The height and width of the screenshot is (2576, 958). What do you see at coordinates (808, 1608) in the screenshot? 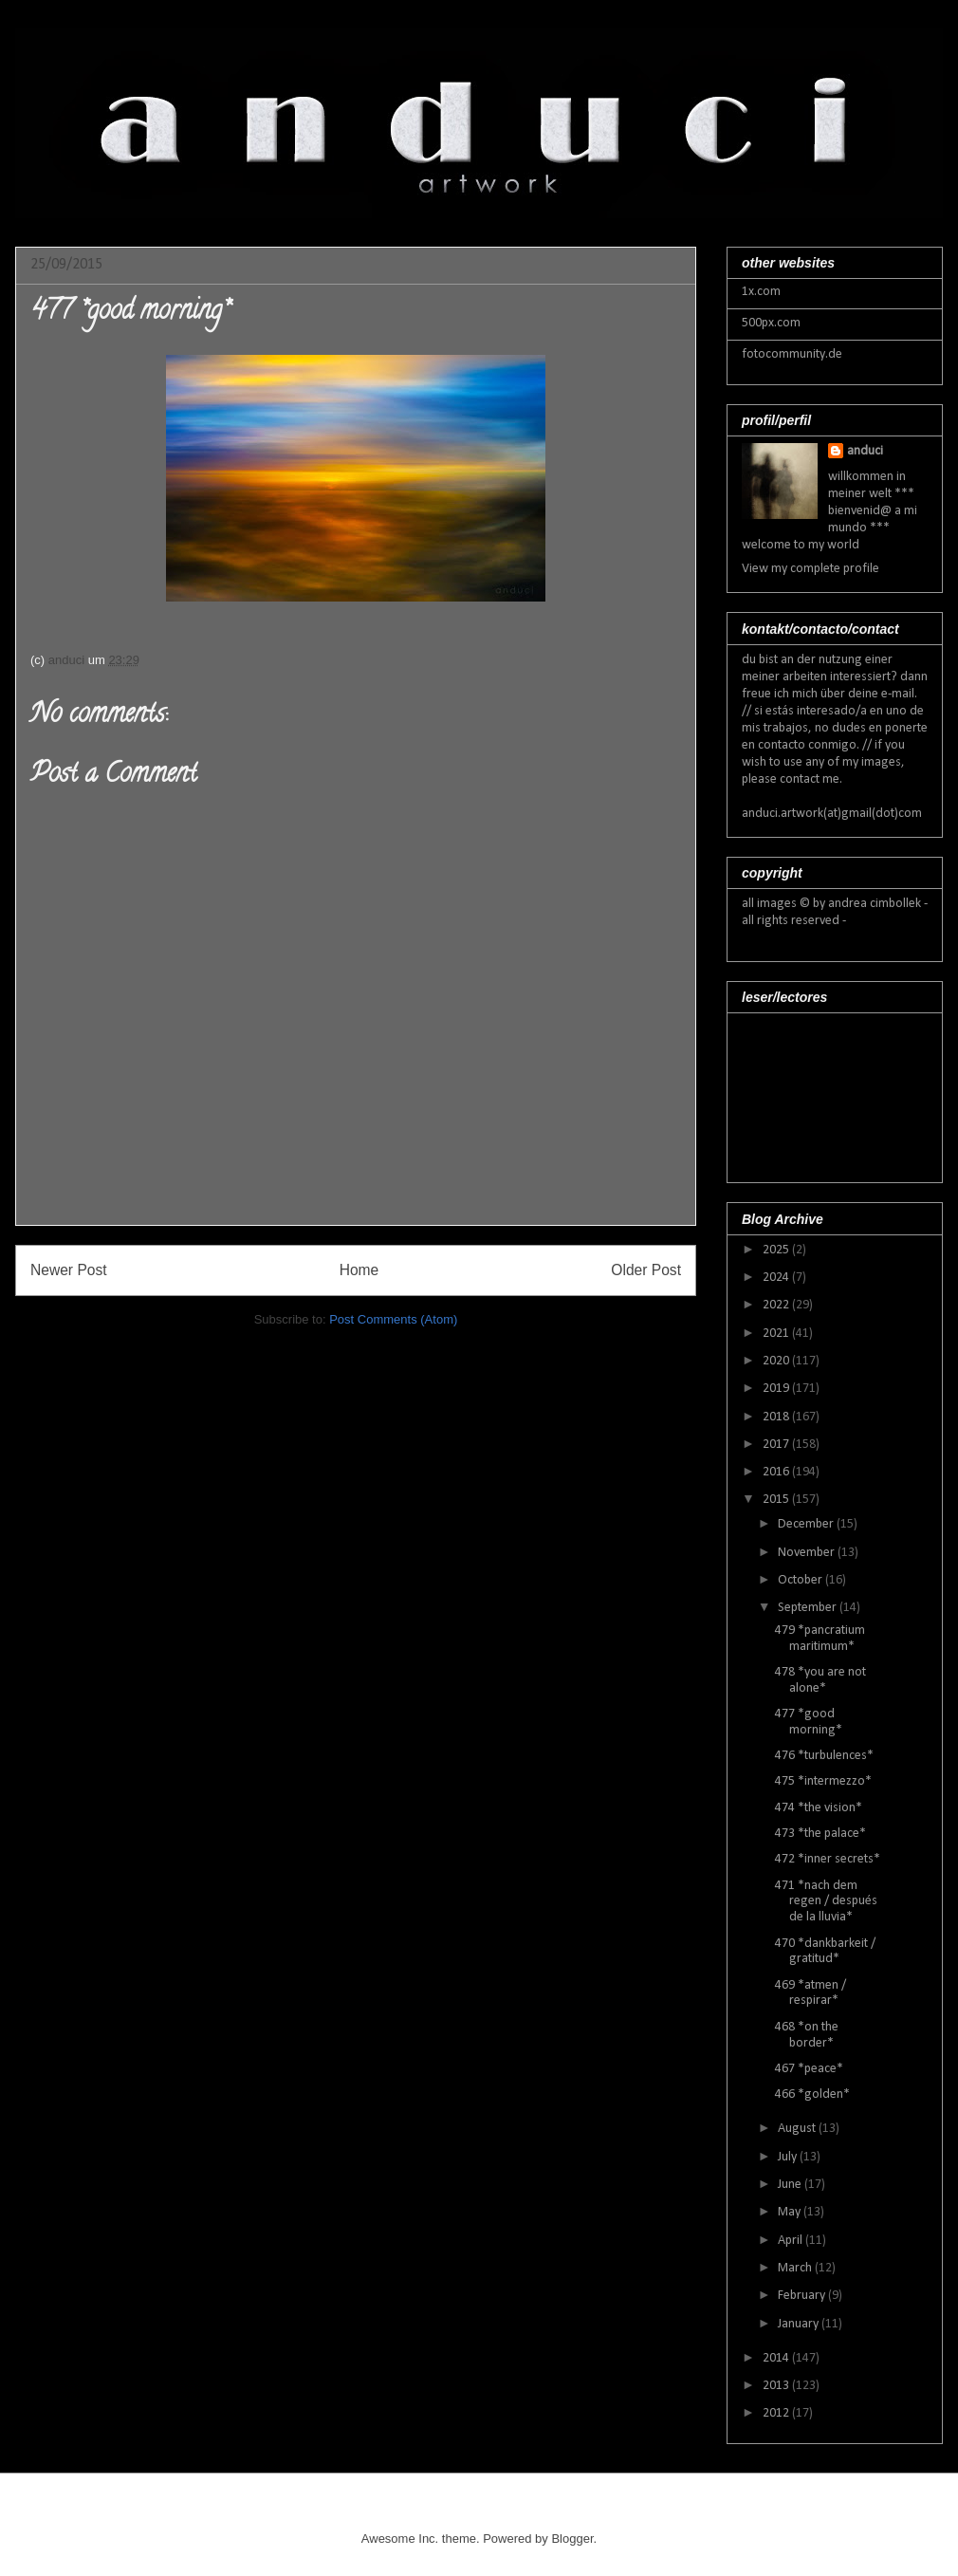
I see `September` at bounding box center [808, 1608].